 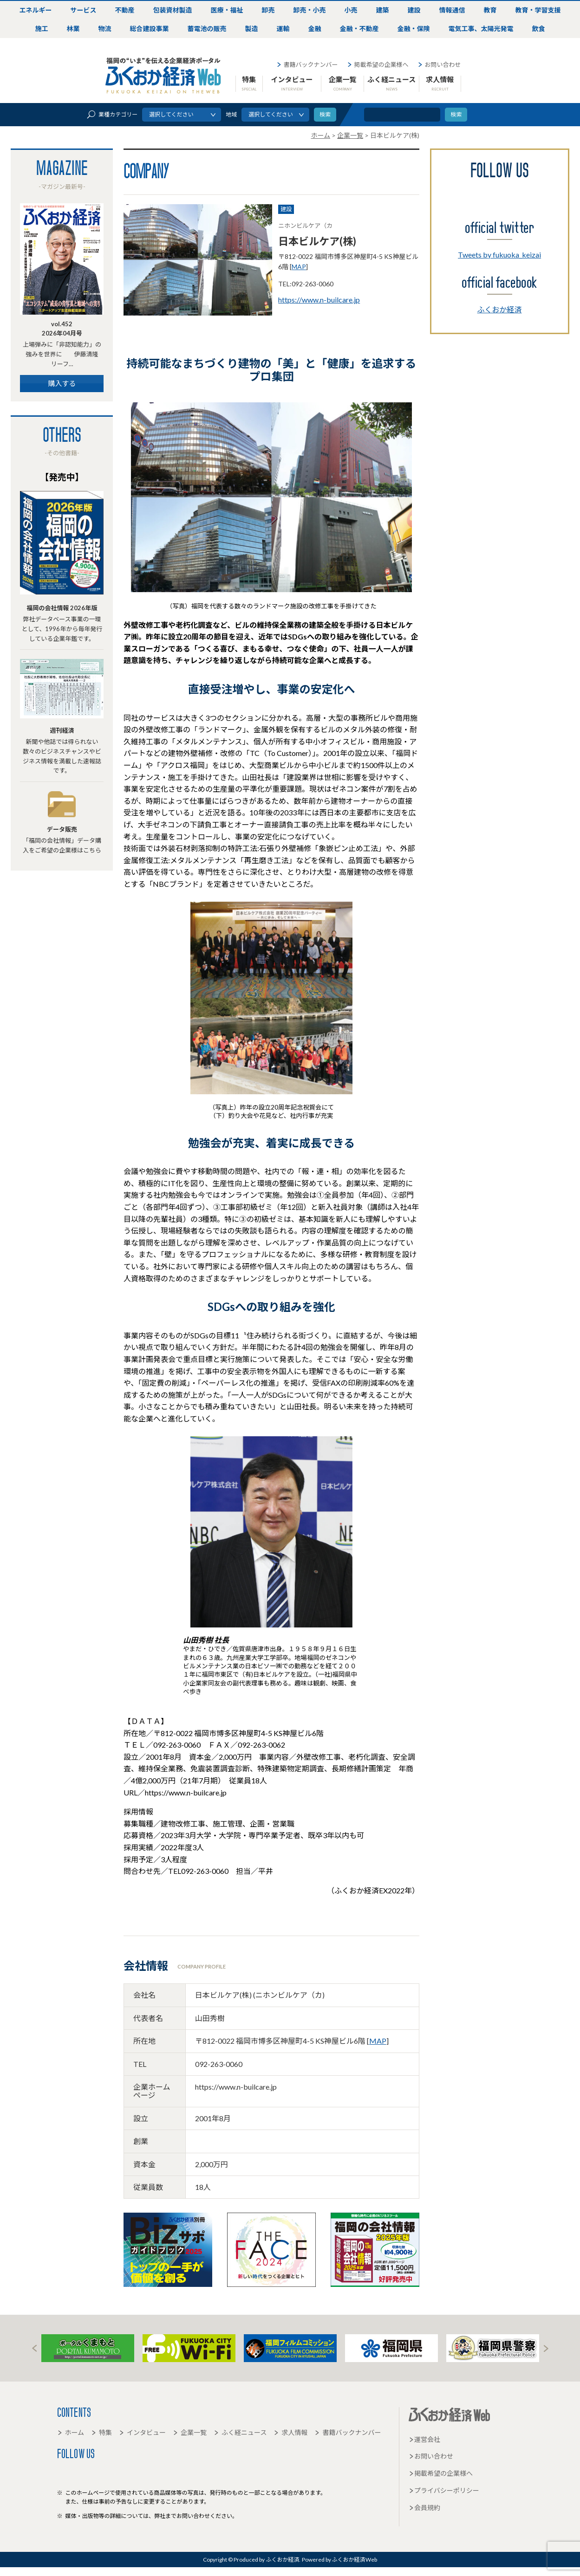 What do you see at coordinates (292, 83) in the screenshot?
I see `インタビュー` at bounding box center [292, 83].